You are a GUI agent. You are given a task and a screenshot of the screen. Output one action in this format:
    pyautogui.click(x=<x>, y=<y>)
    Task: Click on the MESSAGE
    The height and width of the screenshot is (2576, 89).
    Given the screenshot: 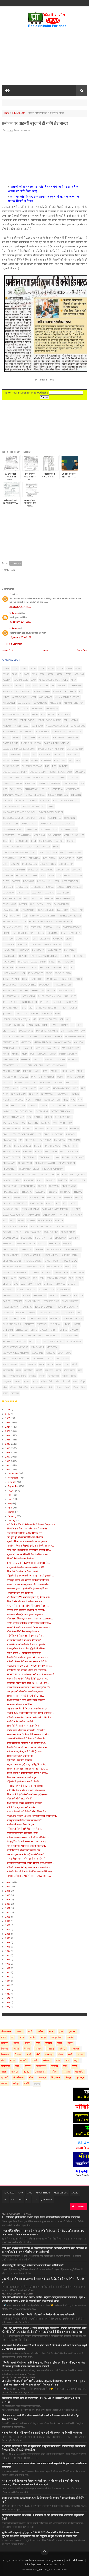 What is the action you would take?
    pyautogui.click(x=60, y=1059)
    